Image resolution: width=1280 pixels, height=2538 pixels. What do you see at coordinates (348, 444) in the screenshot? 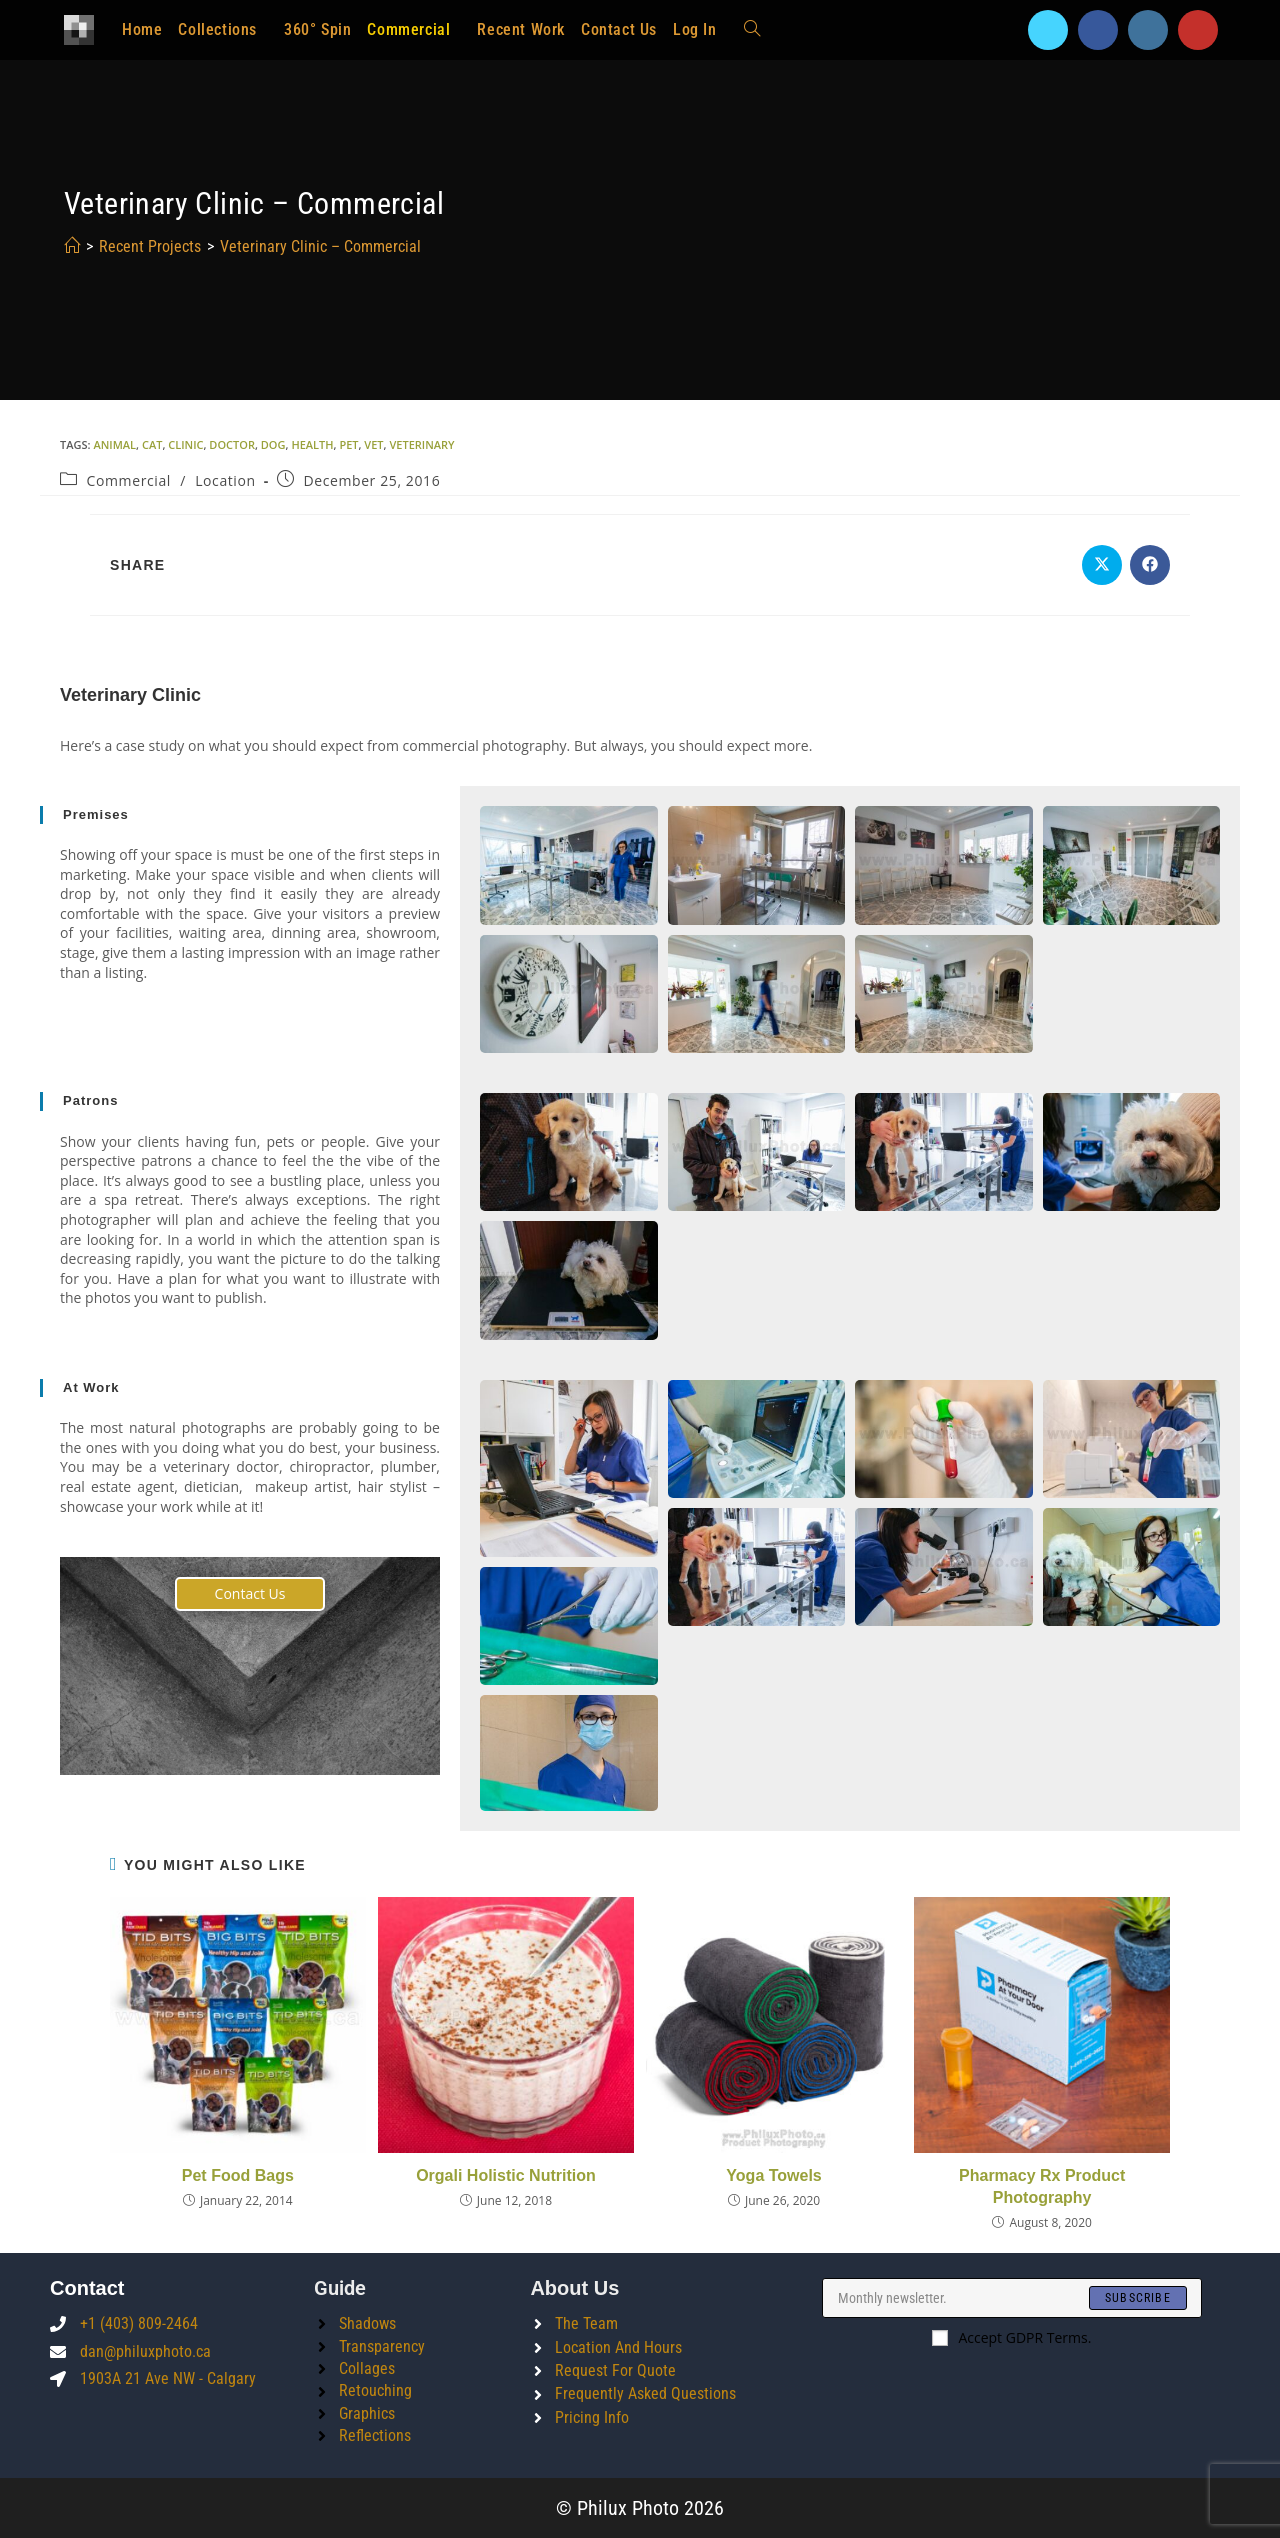
I see `pet` at bounding box center [348, 444].